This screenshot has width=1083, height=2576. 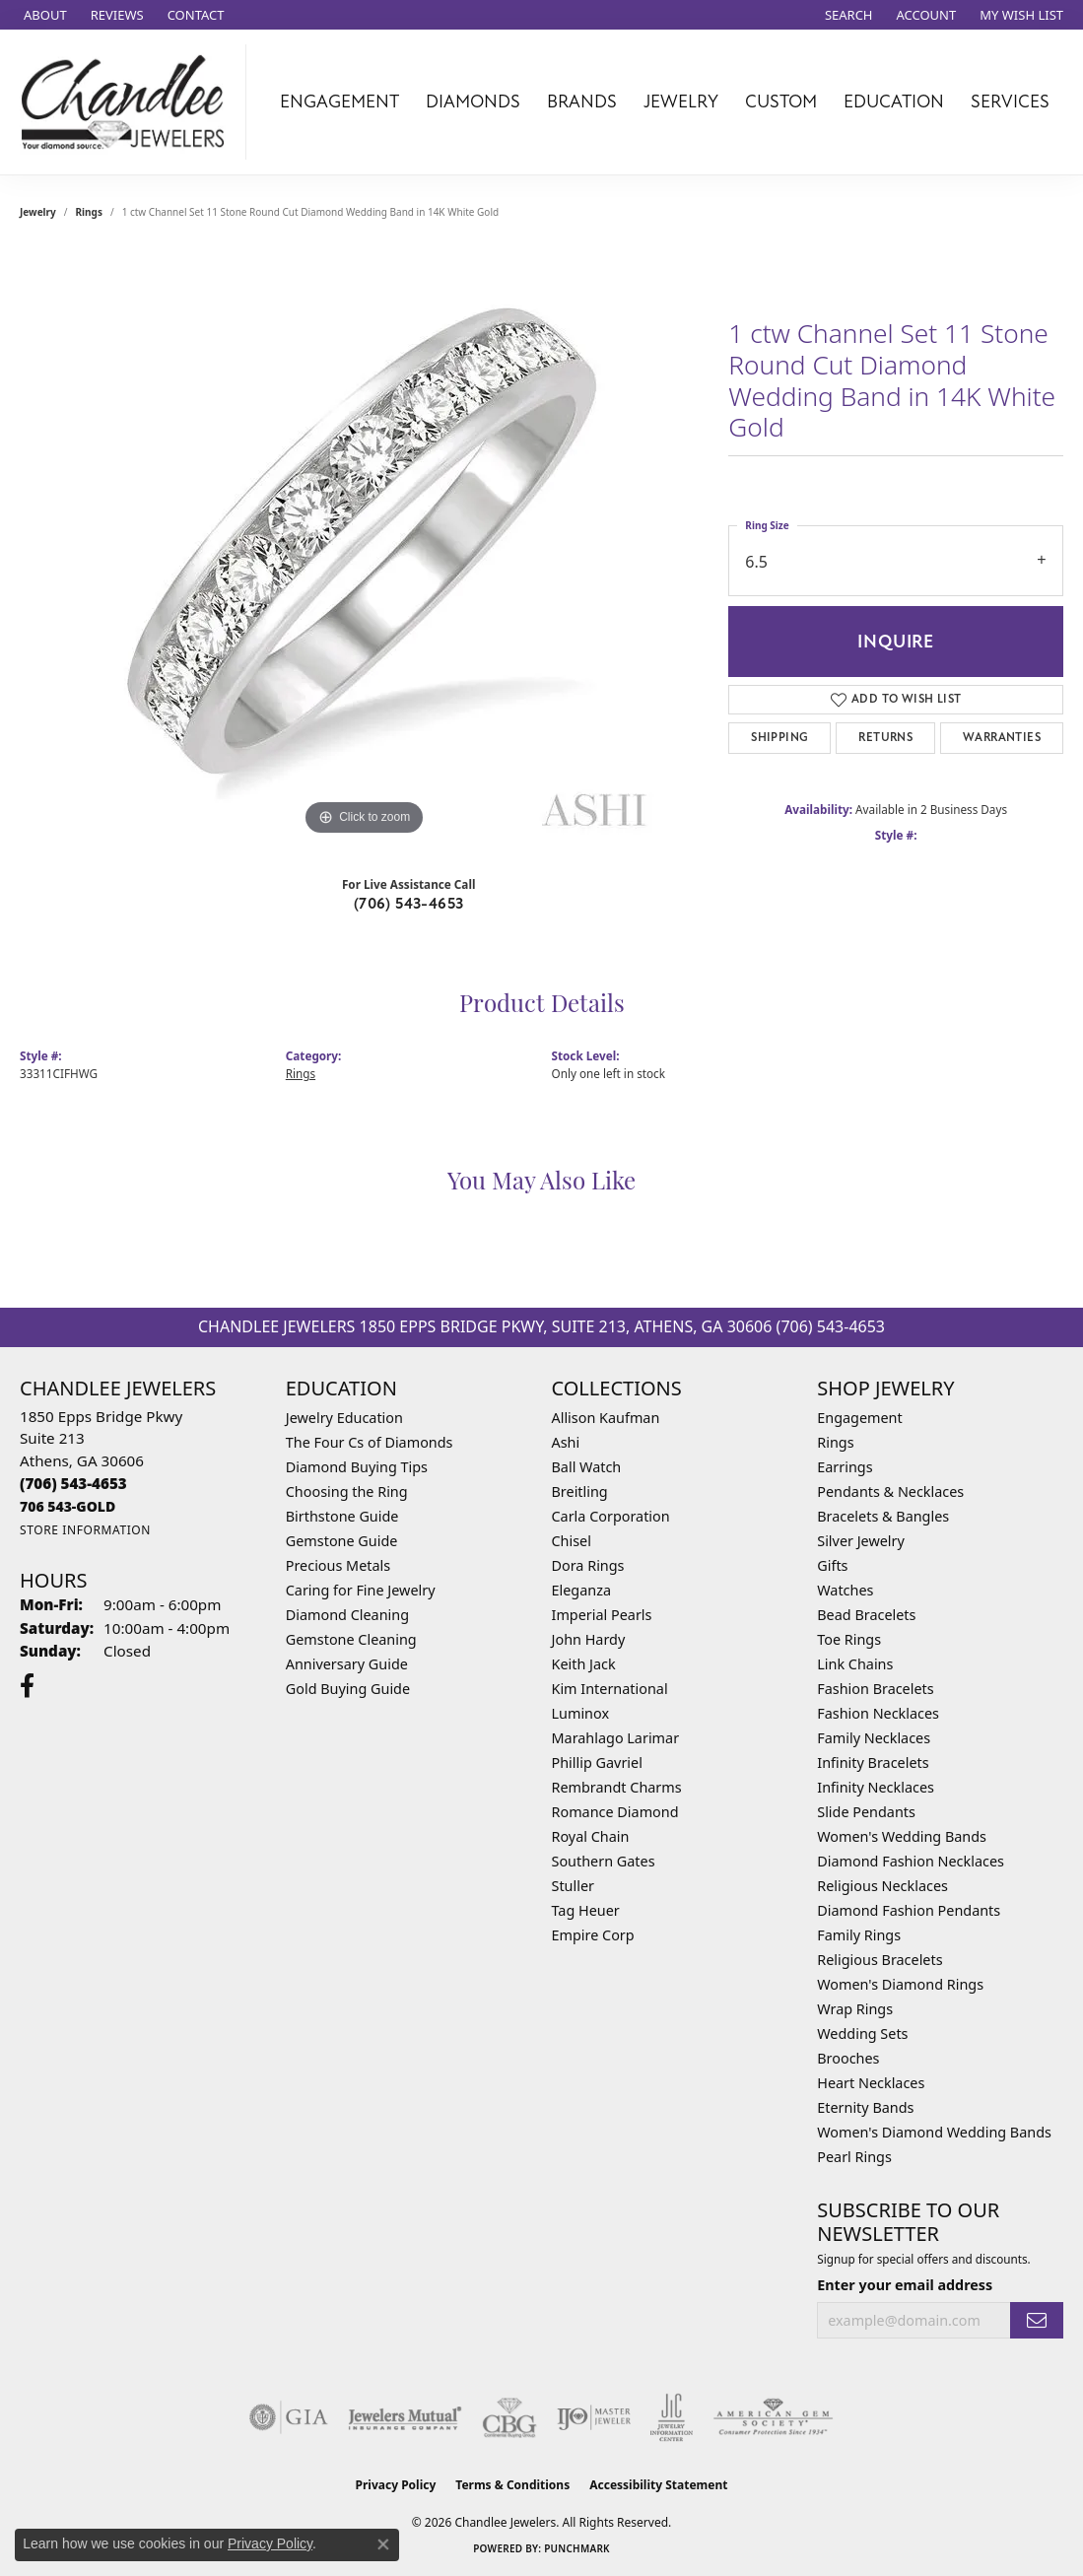 I want to click on [Visit the cbgi website], so click(x=509, y=2417).